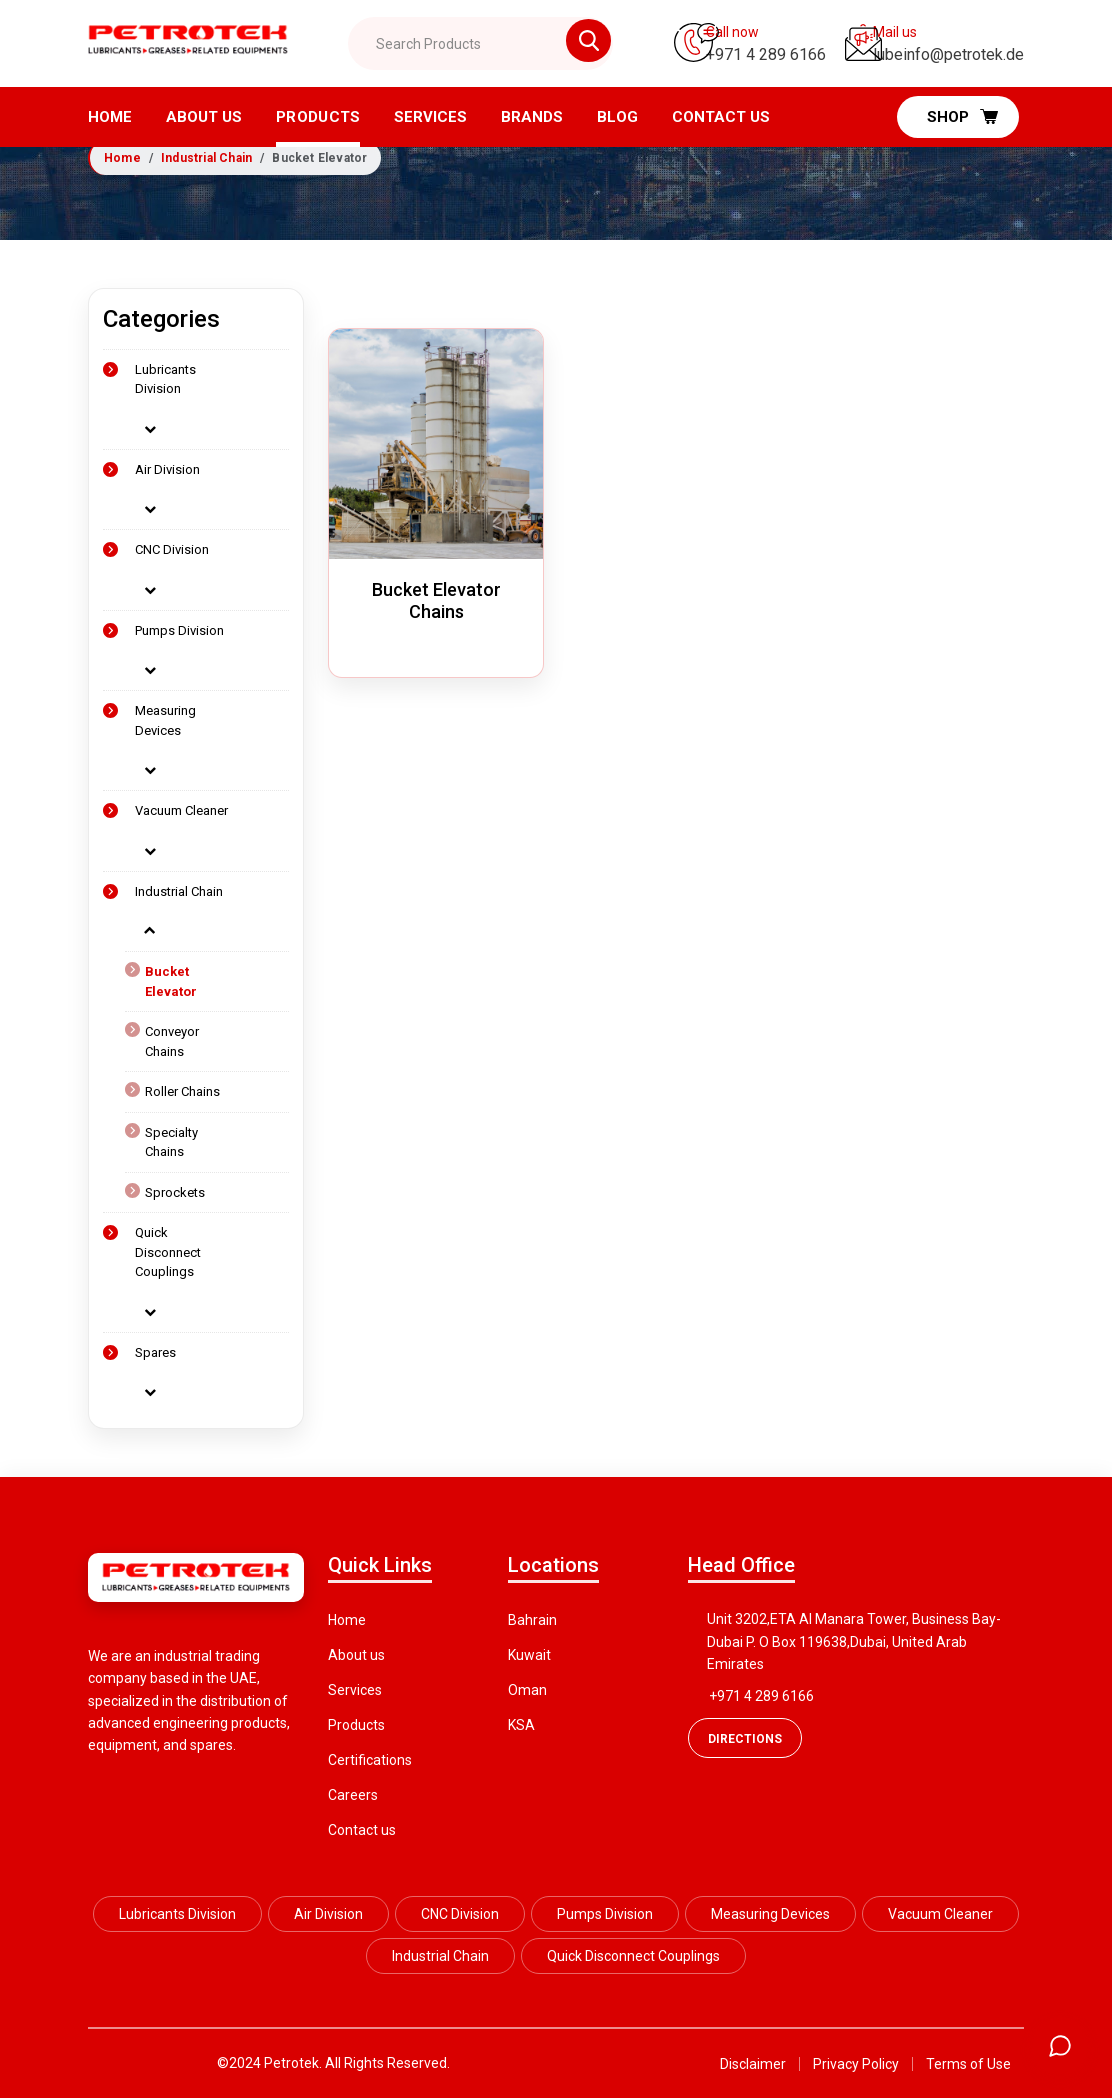 This screenshot has height=2098, width=1112. What do you see at coordinates (761, 1696) in the screenshot?
I see `+971 4 289 6166` at bounding box center [761, 1696].